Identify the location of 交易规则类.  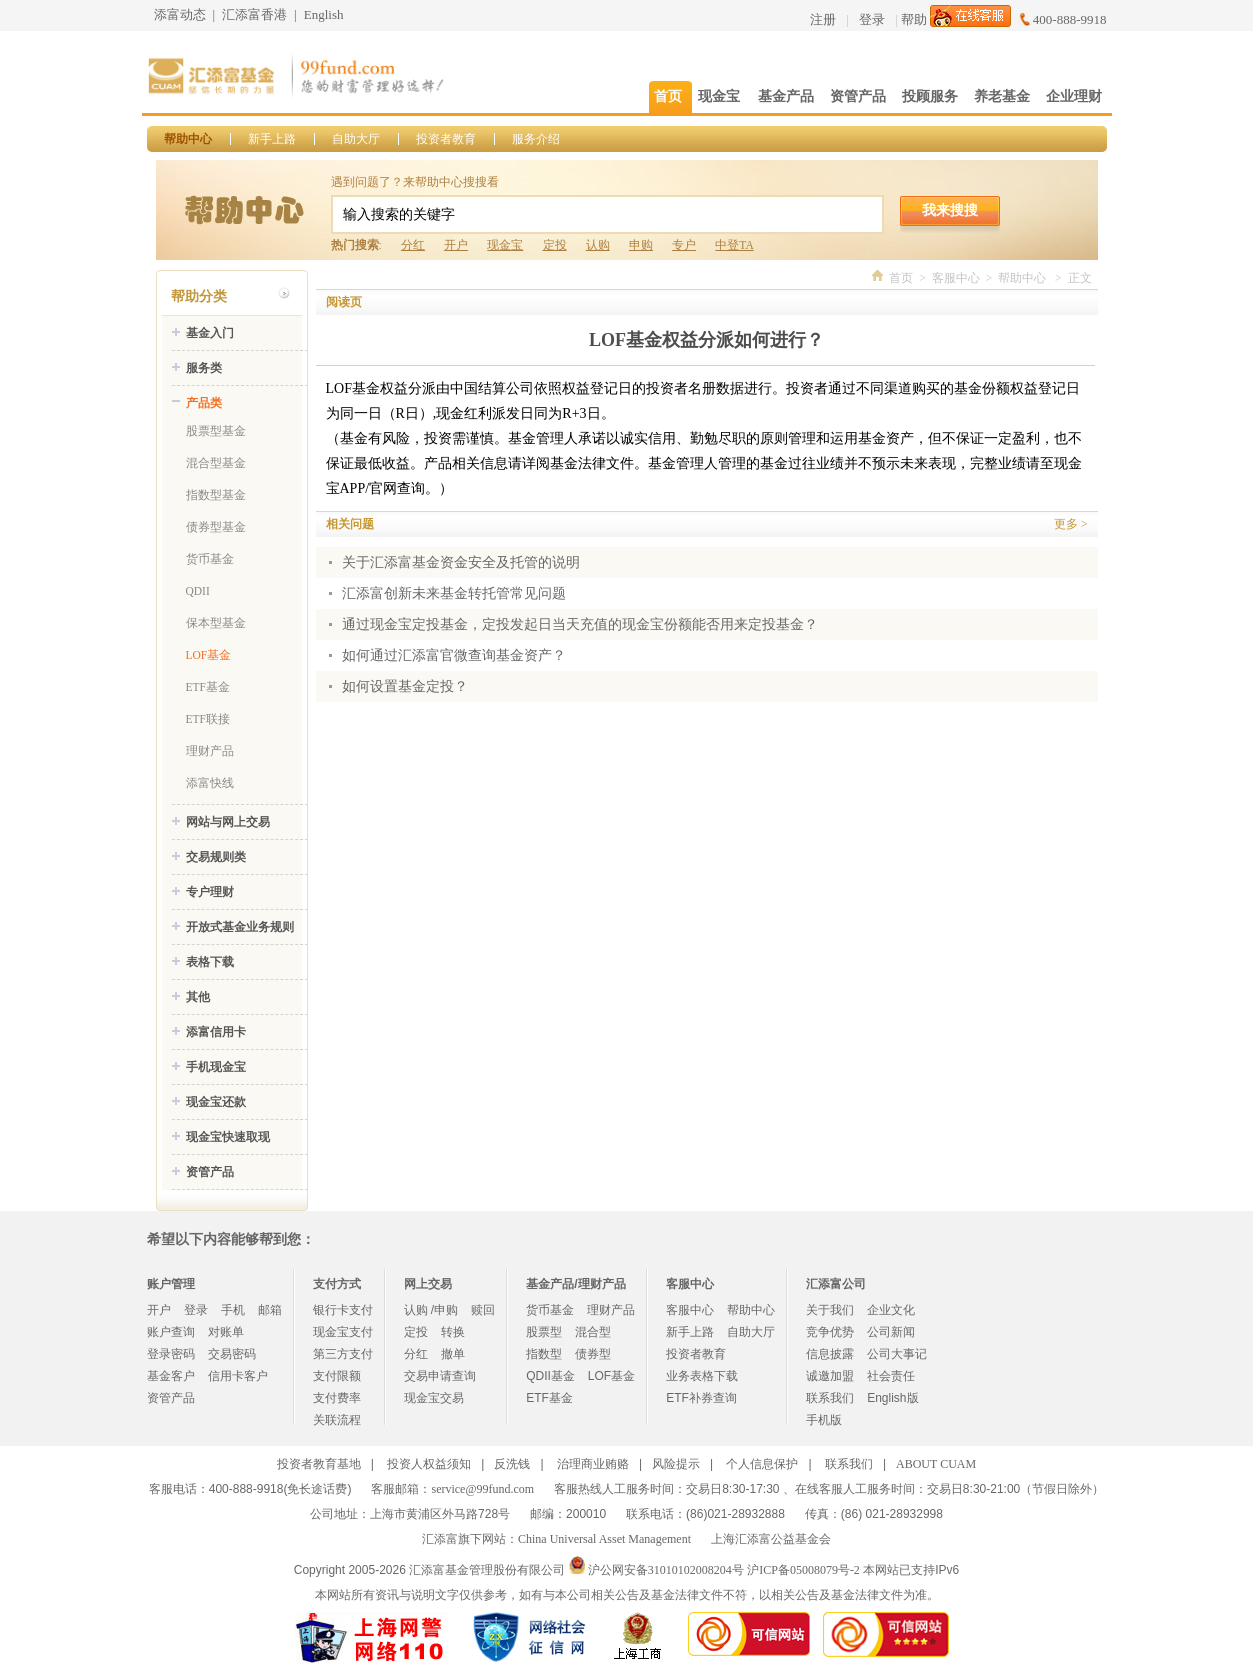
(216, 857).